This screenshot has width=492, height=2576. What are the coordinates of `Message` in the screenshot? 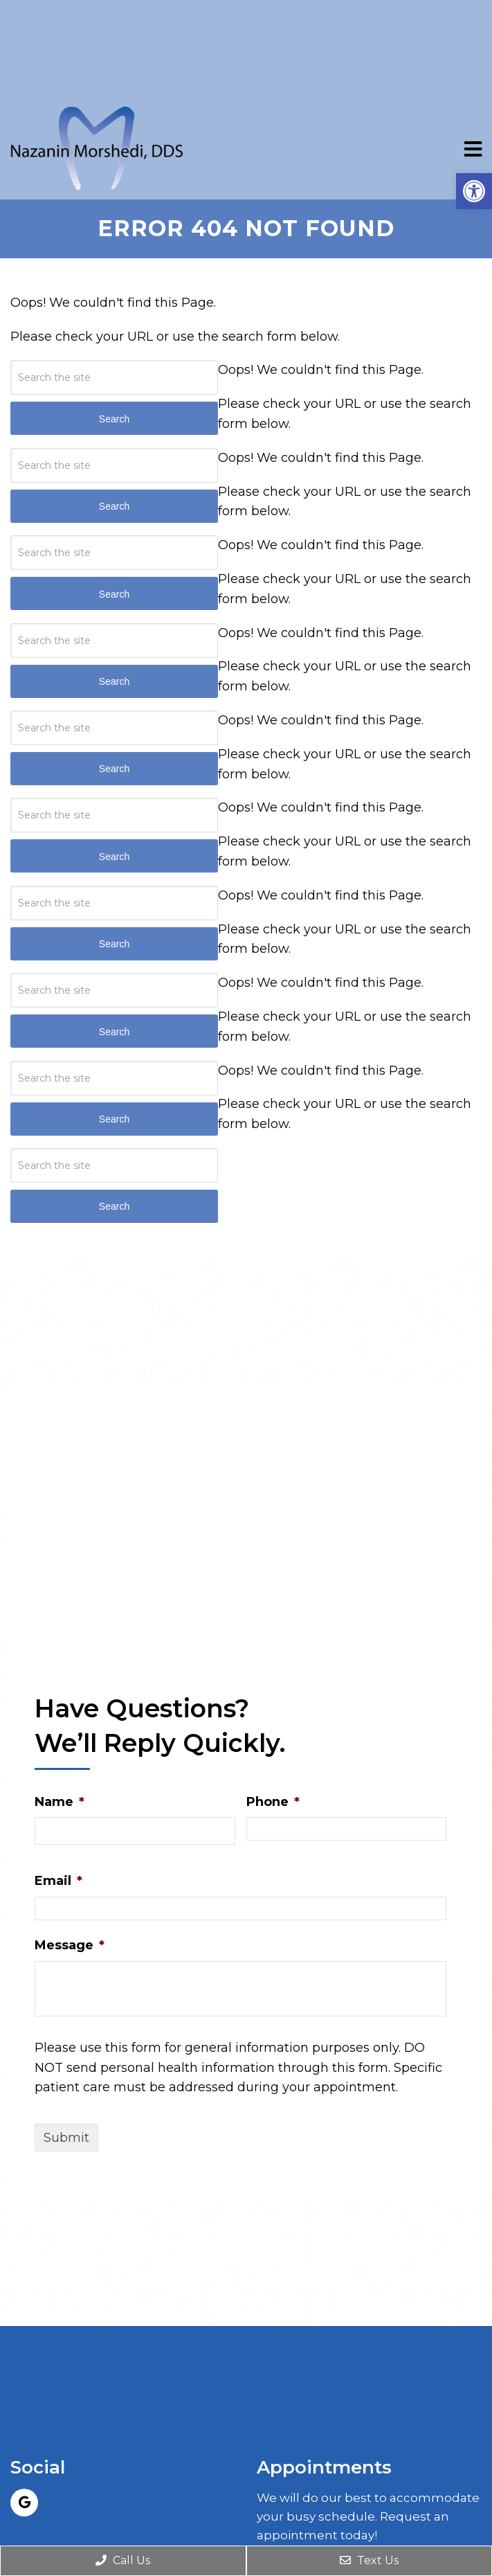 It's located at (69, 1945).